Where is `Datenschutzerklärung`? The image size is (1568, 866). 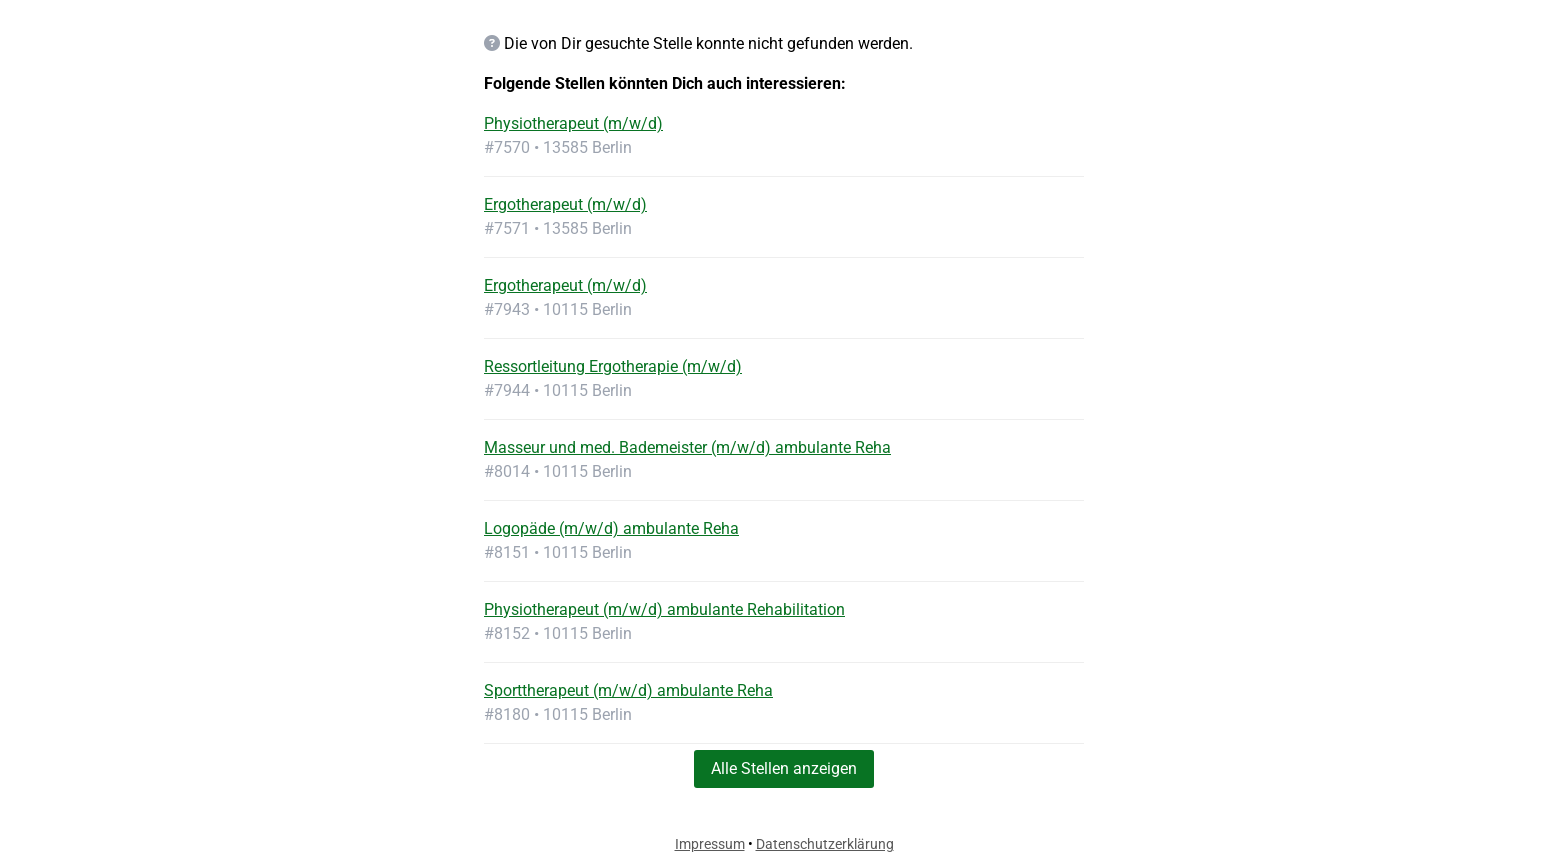 Datenschutzerklärung is located at coordinates (825, 844).